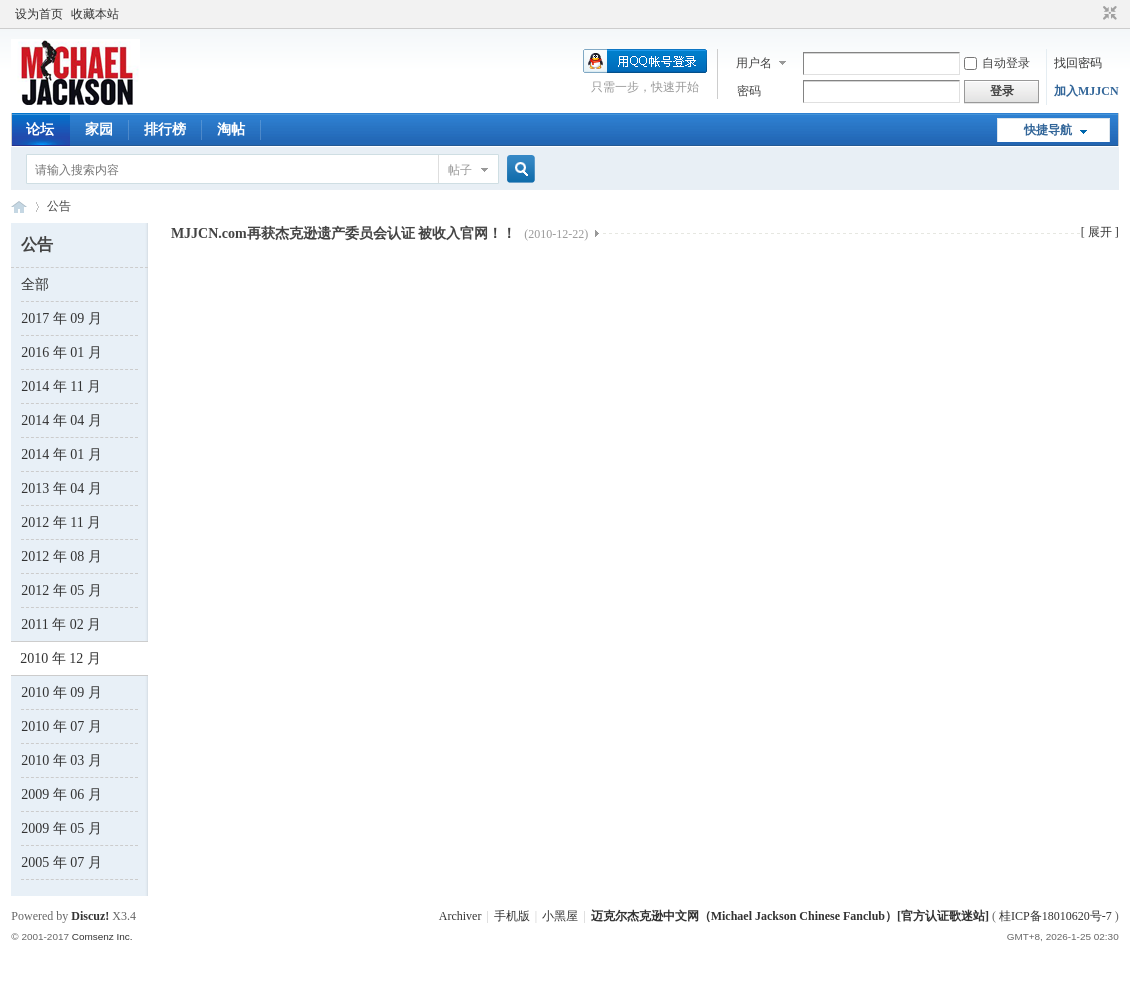  I want to click on 2017 年 09 月, so click(61, 318).